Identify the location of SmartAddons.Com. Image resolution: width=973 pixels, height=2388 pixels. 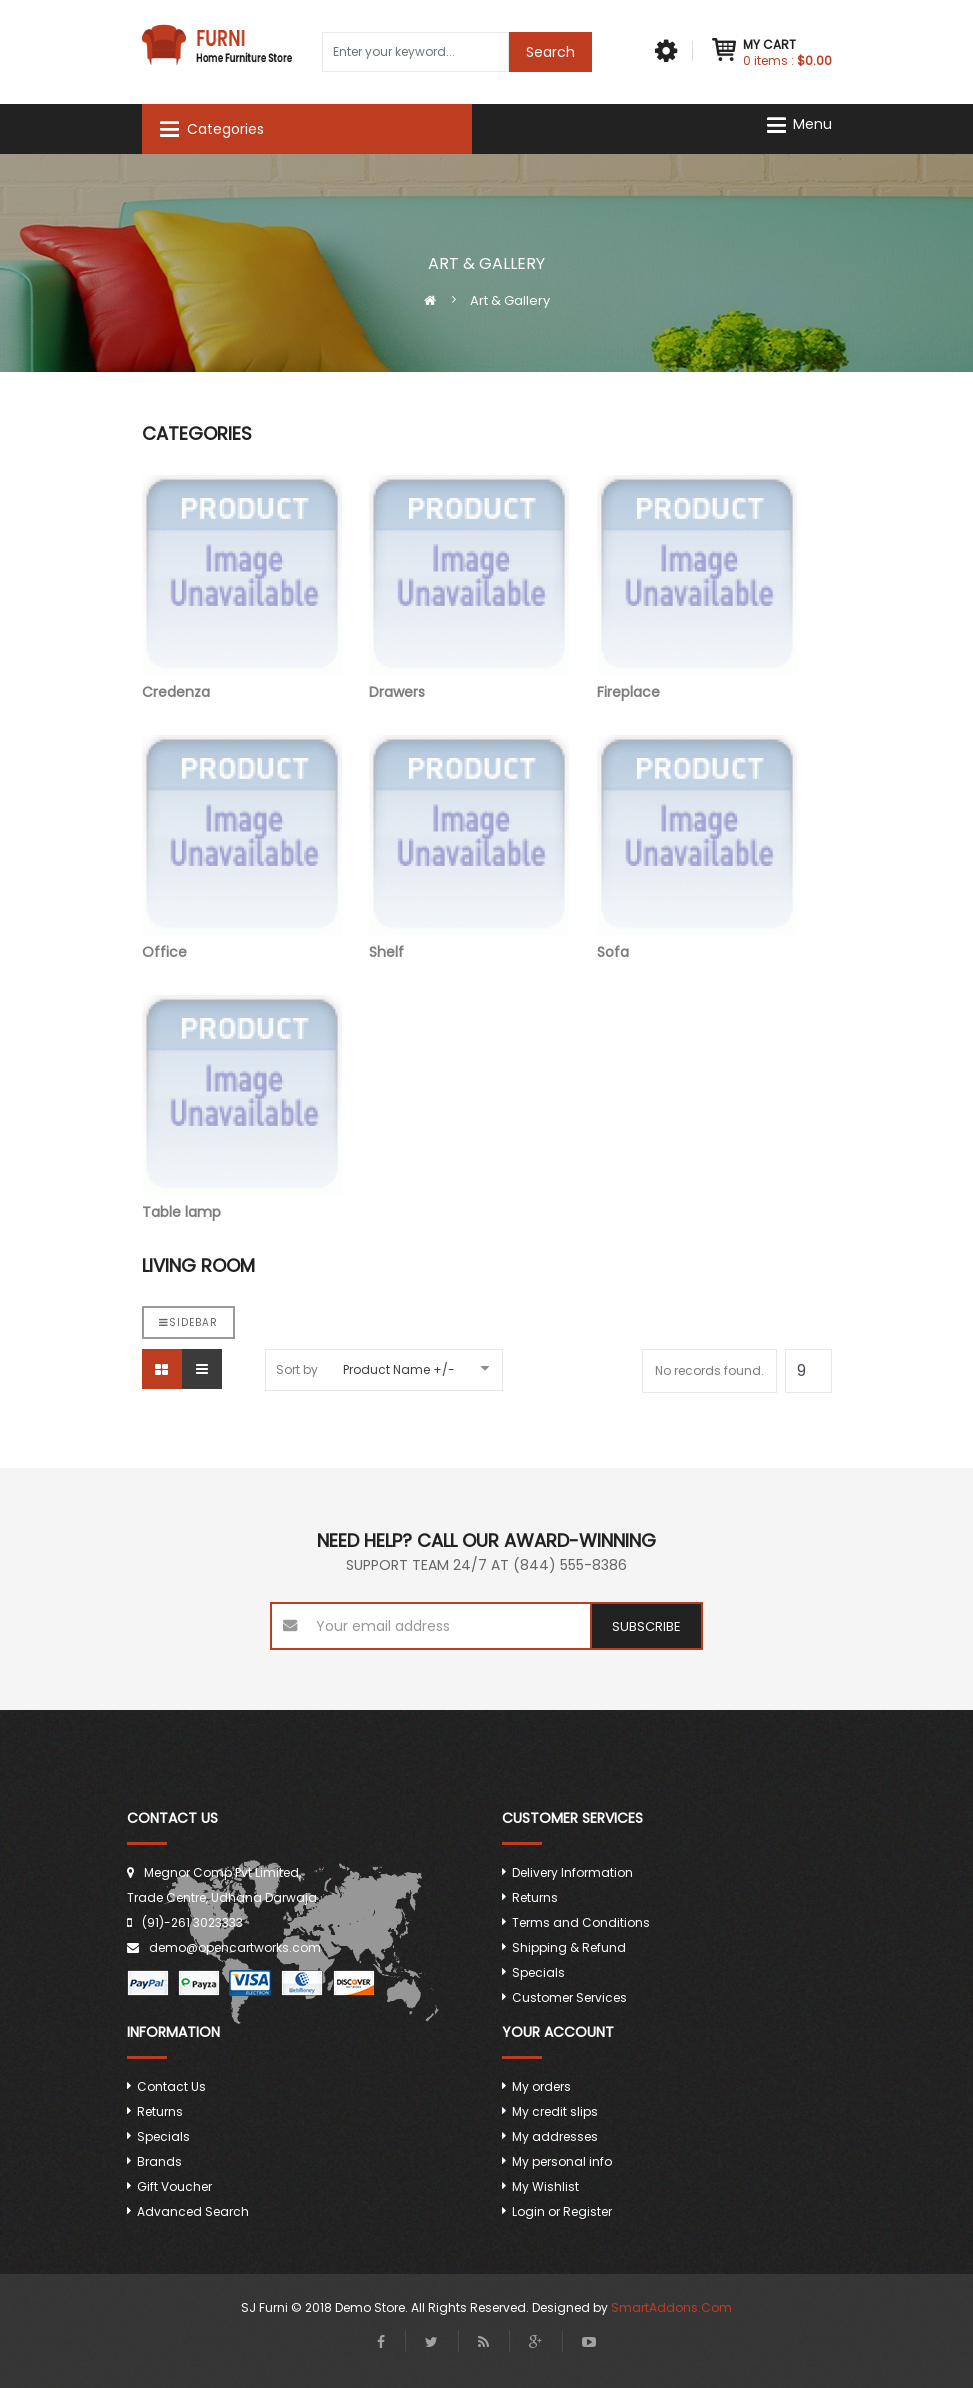
(671, 2307).